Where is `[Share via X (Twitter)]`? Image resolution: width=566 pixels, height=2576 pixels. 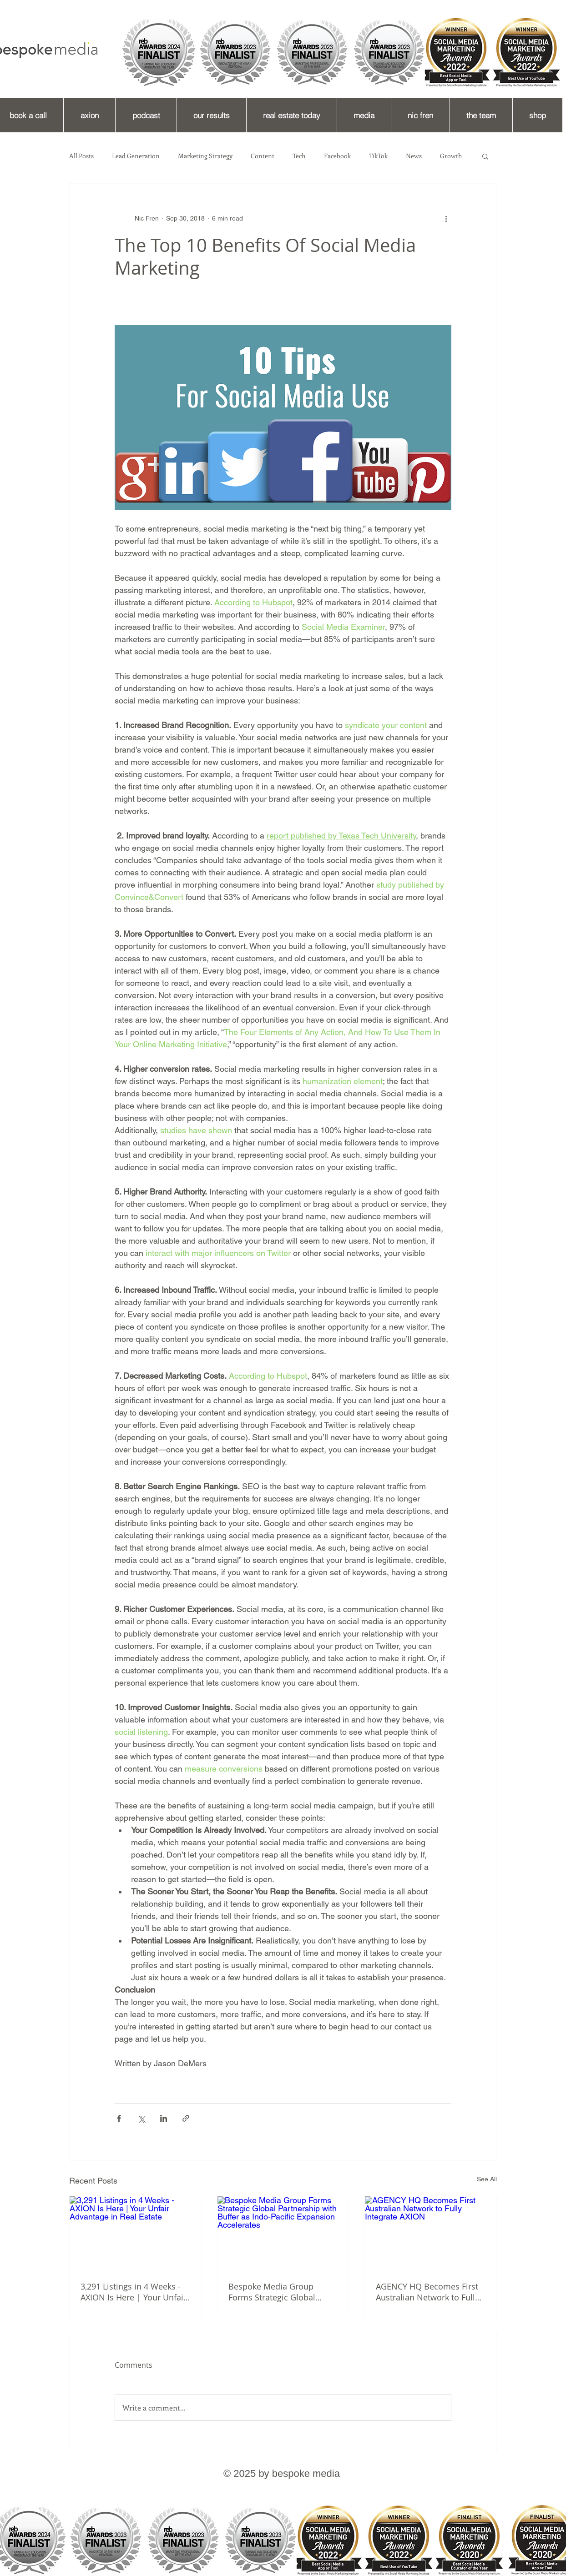 [Share via X (Twitter)] is located at coordinates (141, 2118).